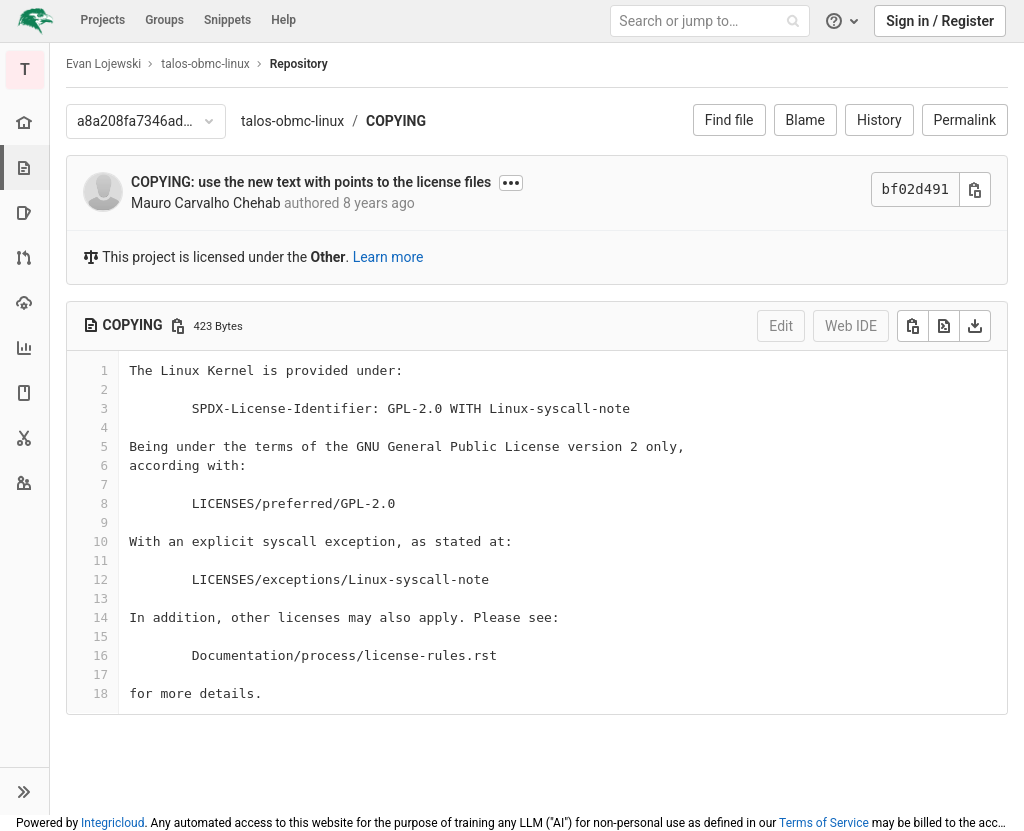  Describe the element at coordinates (292, 121) in the screenshot. I see `talos-obmc-linux` at that location.